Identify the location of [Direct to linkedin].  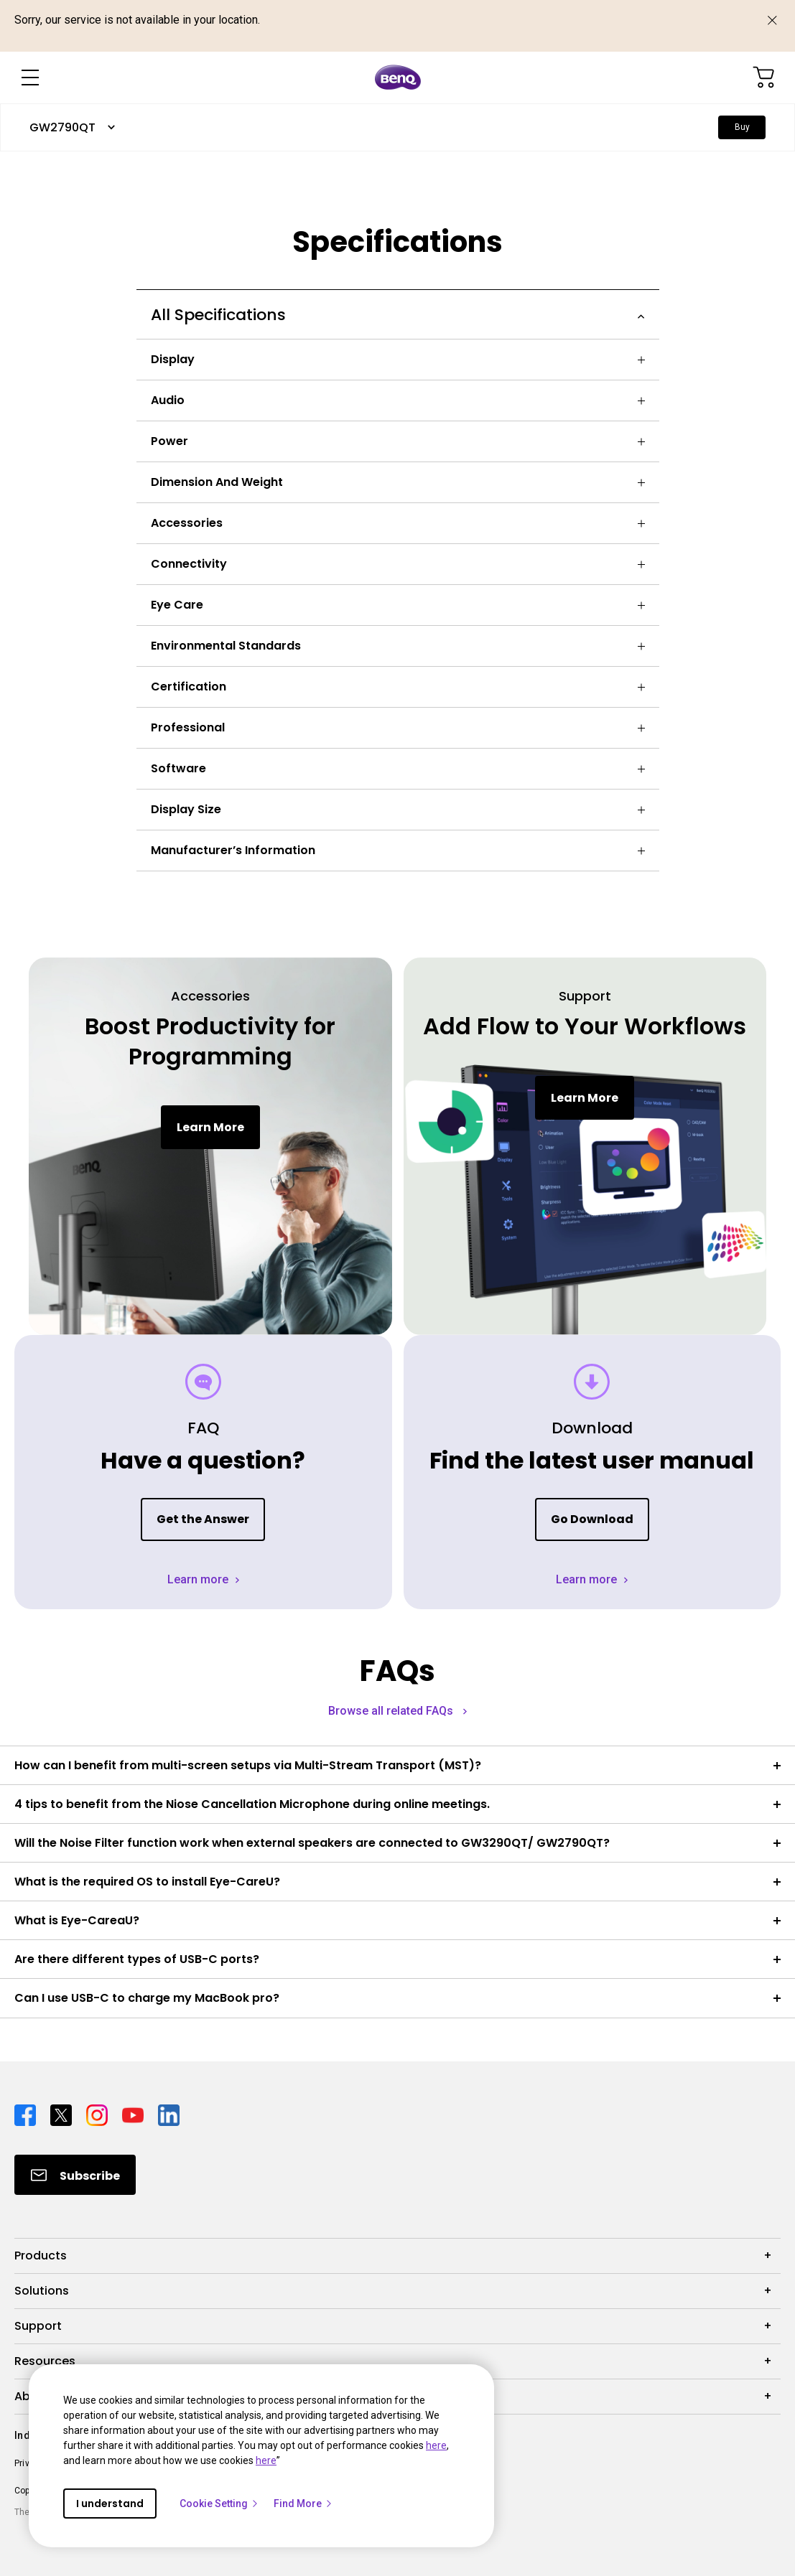
(169, 2114).